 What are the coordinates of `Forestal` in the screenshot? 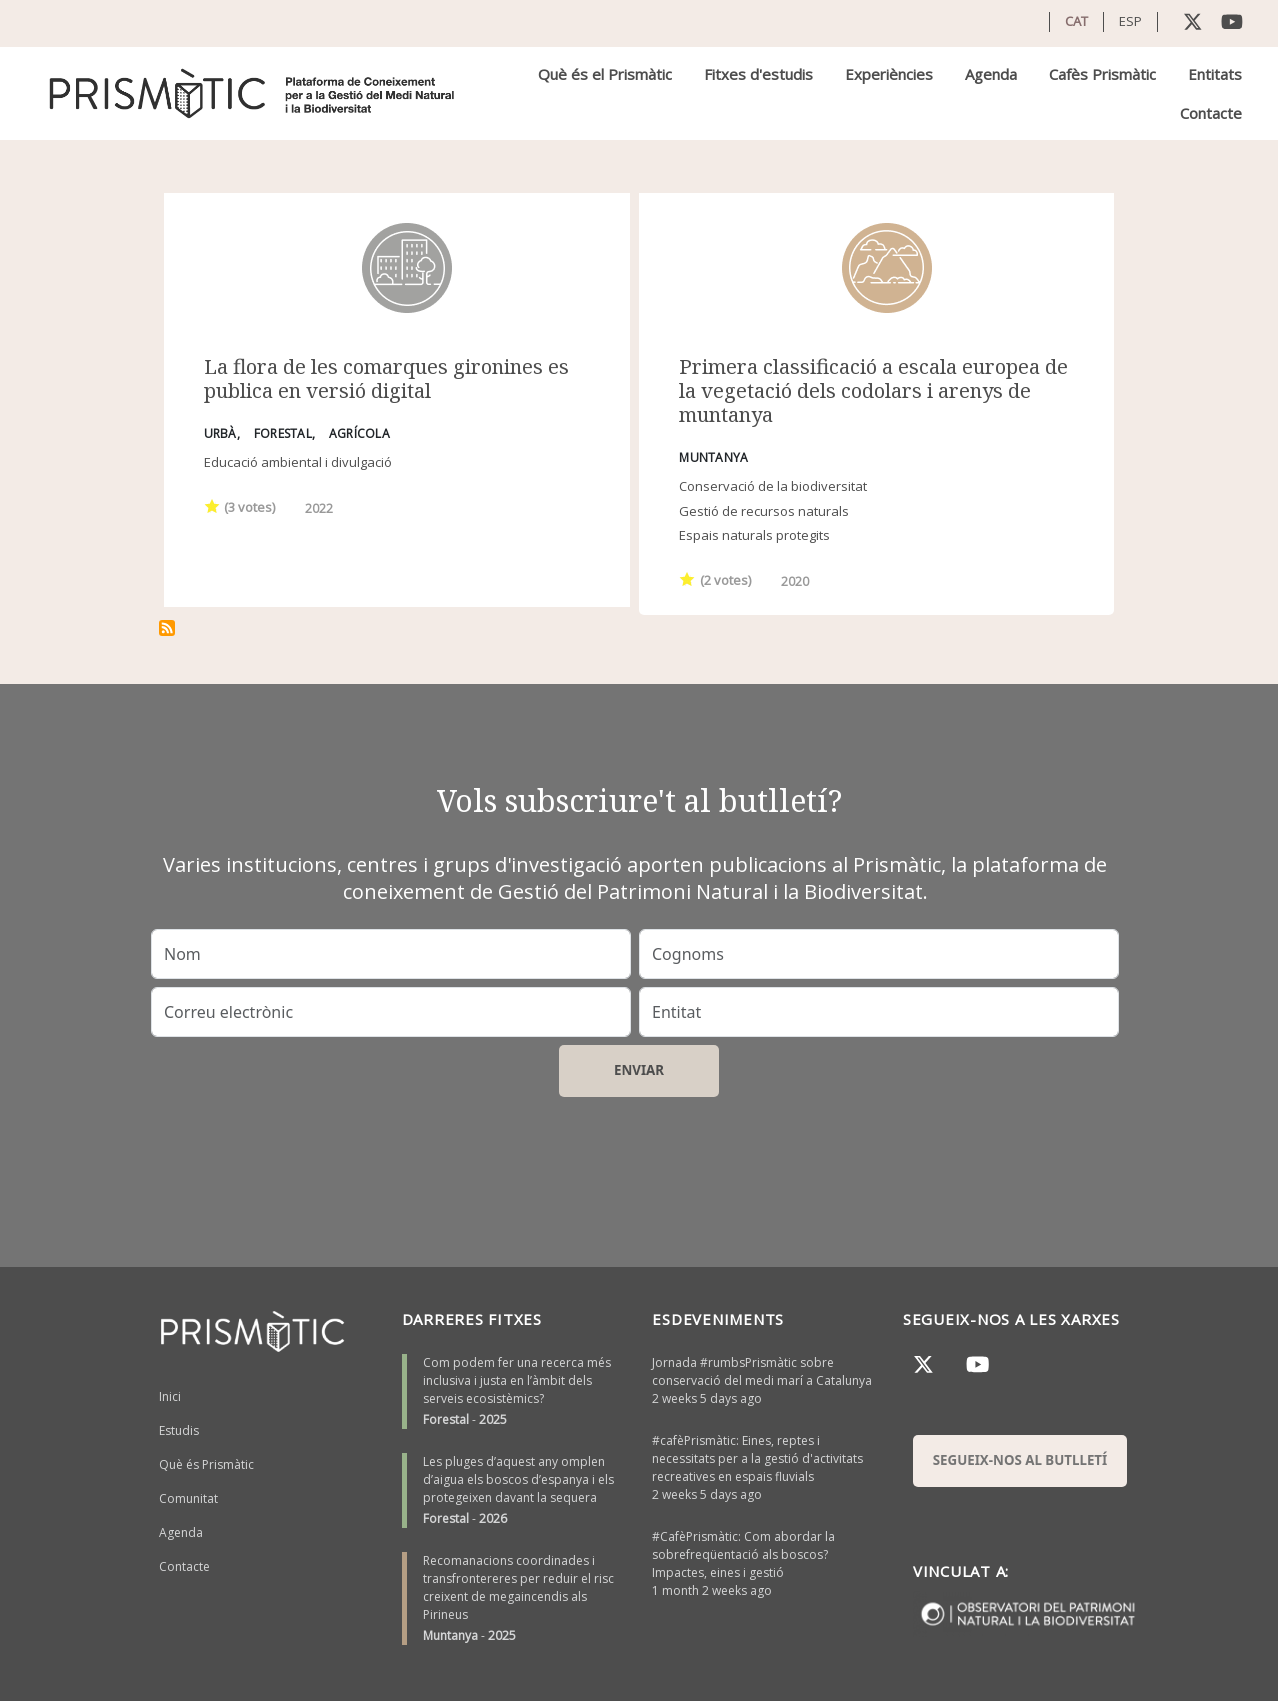 It's located at (446, 1419).